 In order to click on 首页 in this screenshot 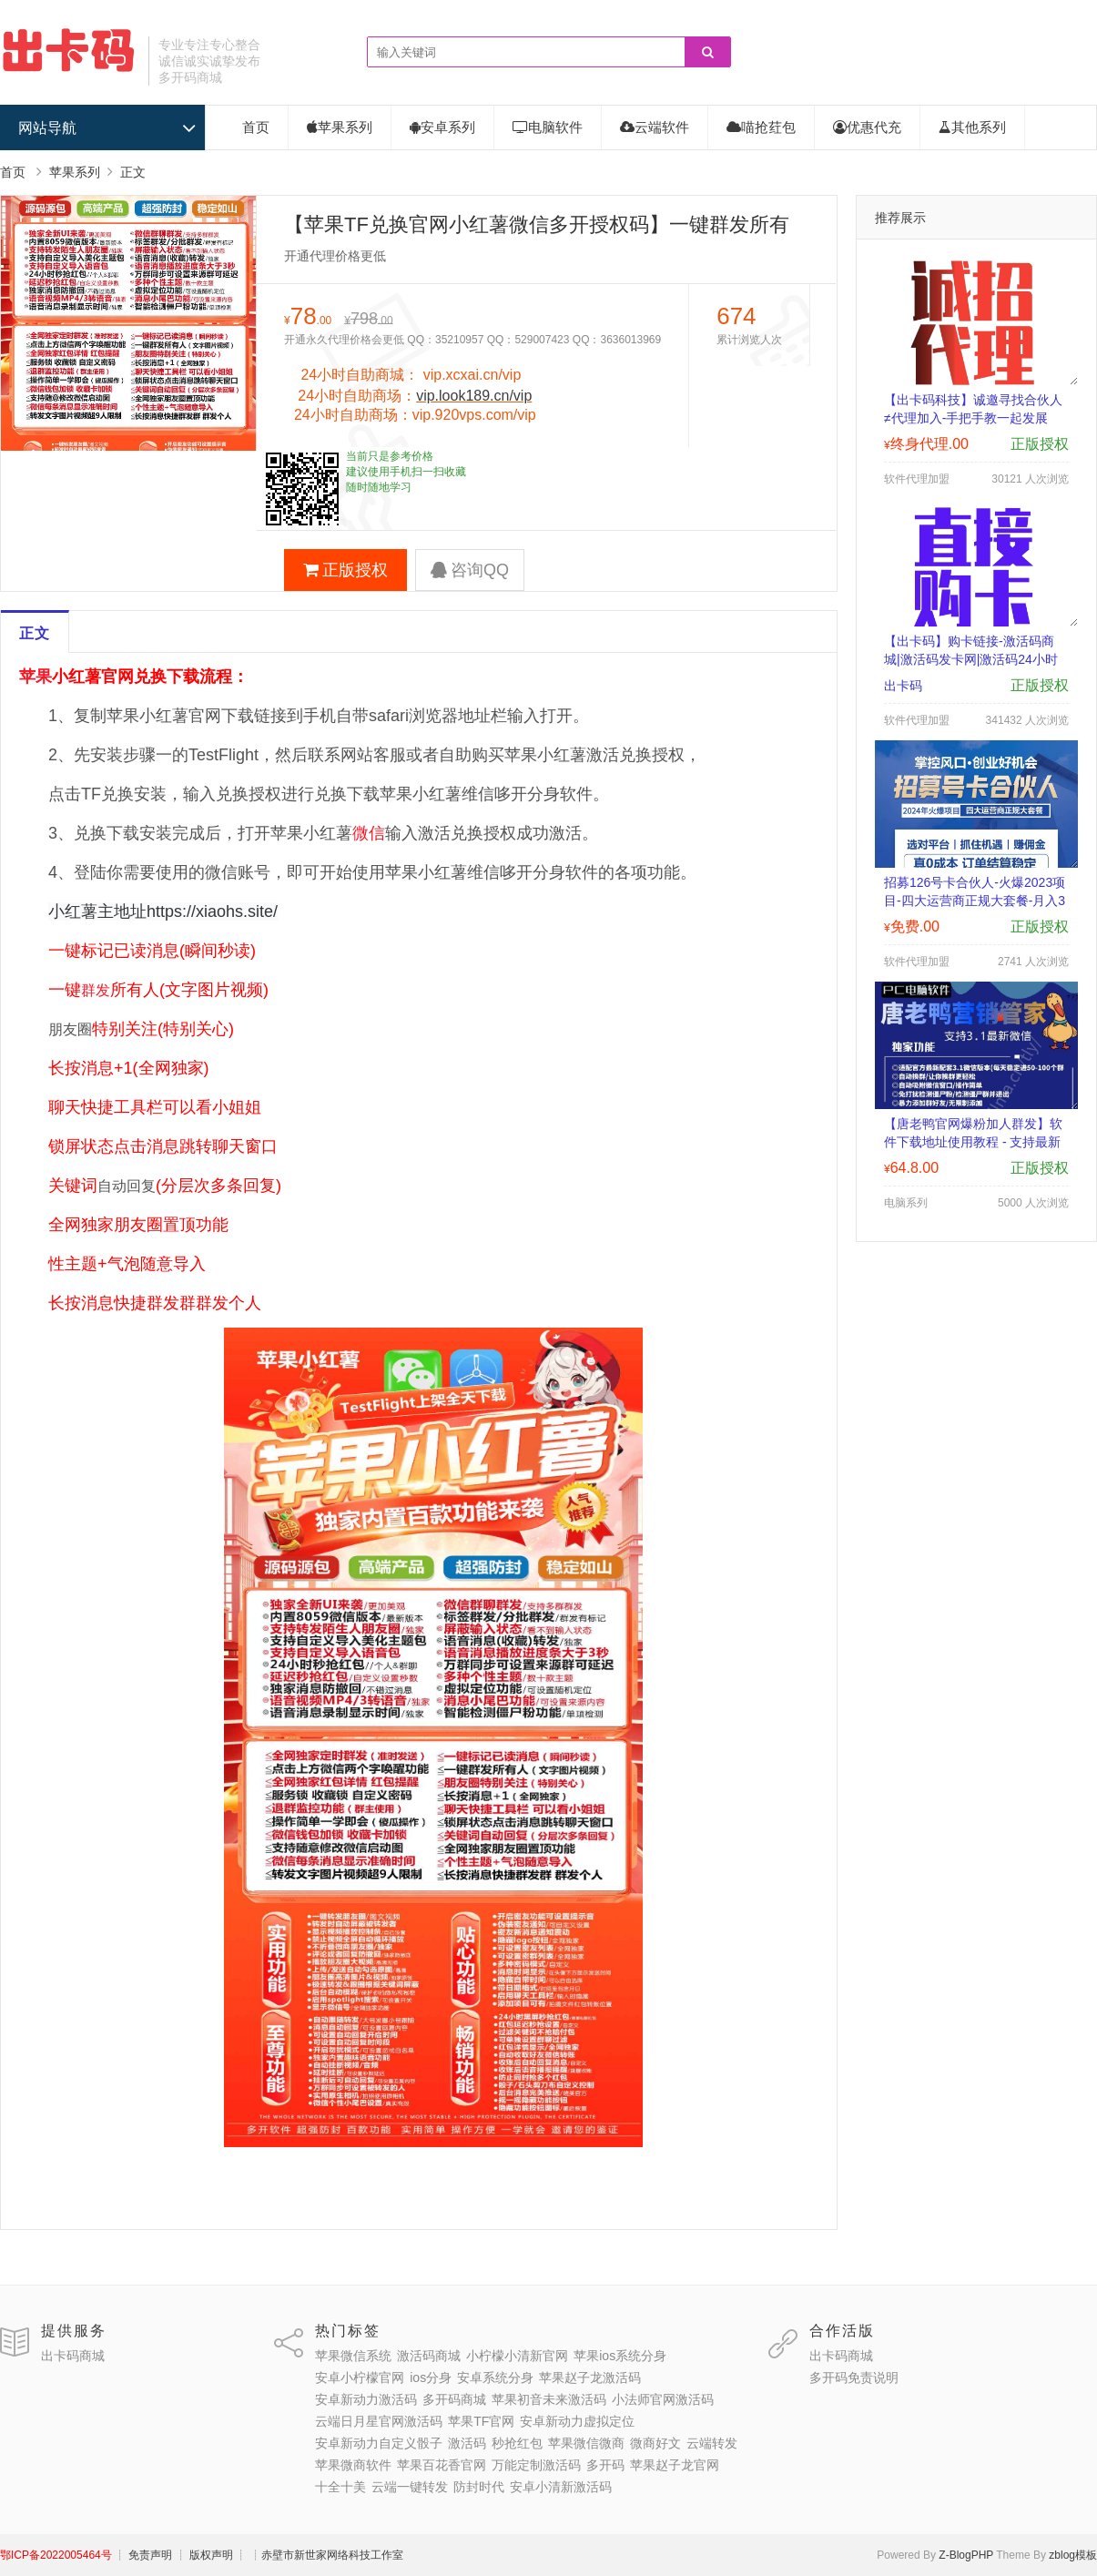, I will do `click(255, 127)`.